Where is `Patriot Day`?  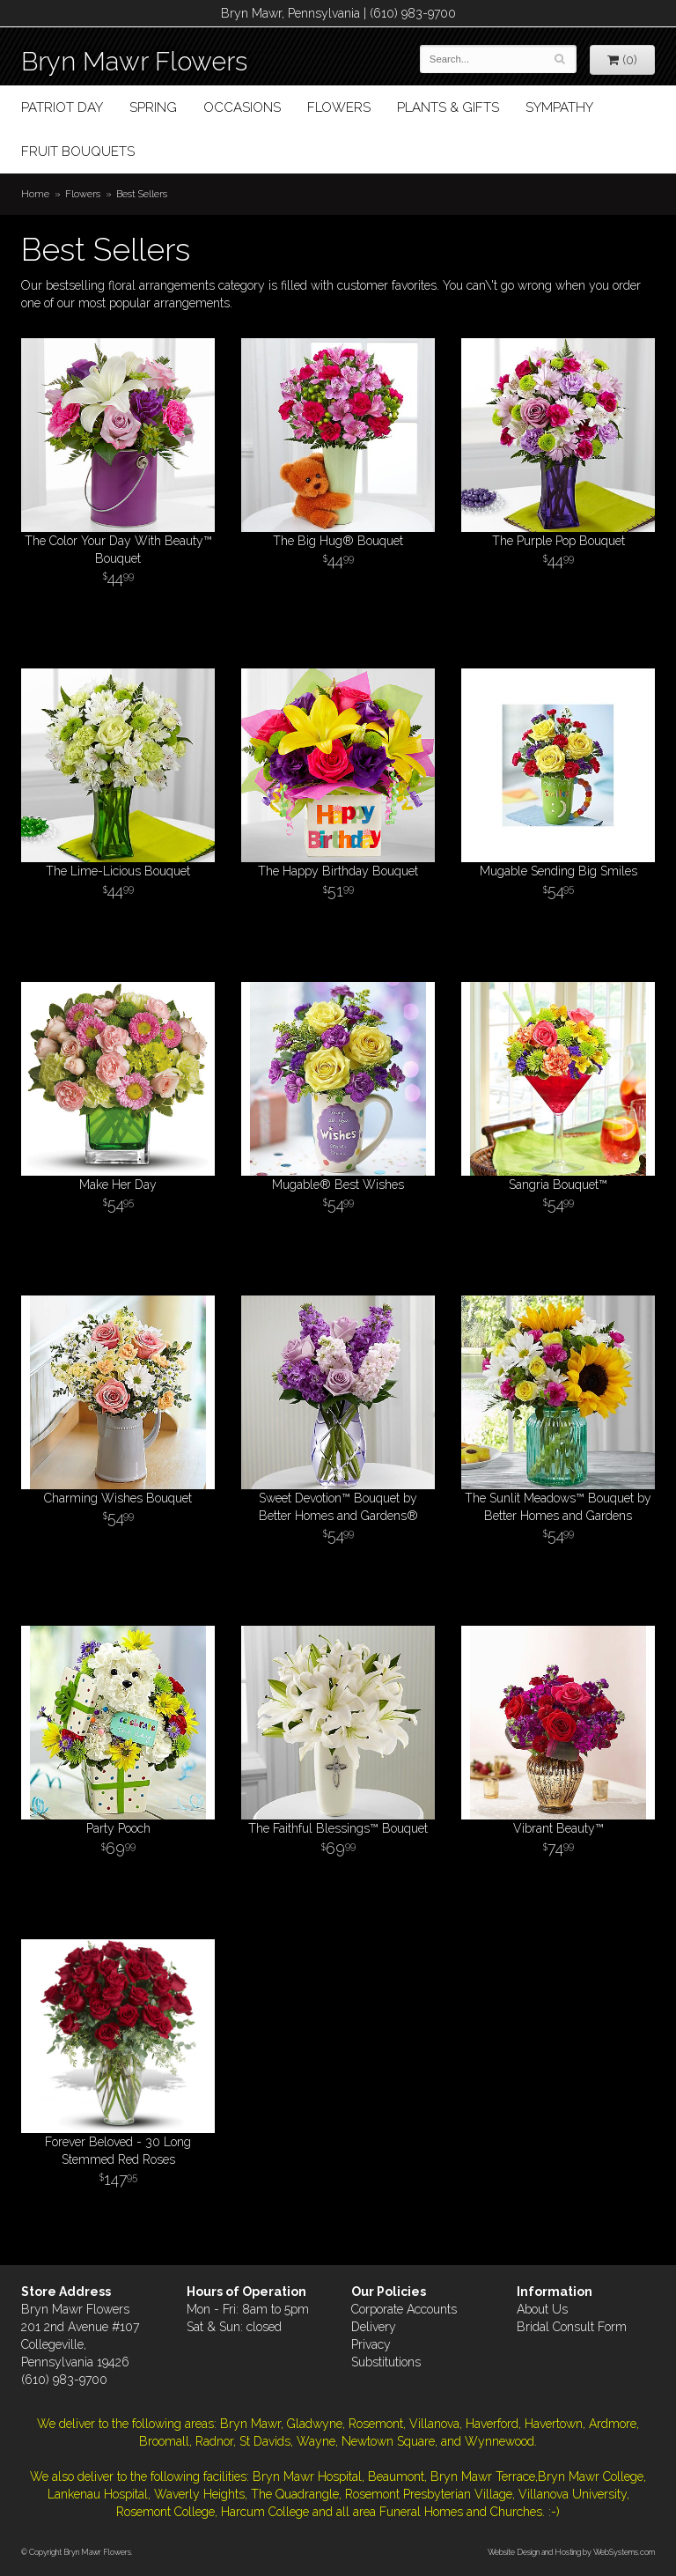 Patriot Day is located at coordinates (62, 107).